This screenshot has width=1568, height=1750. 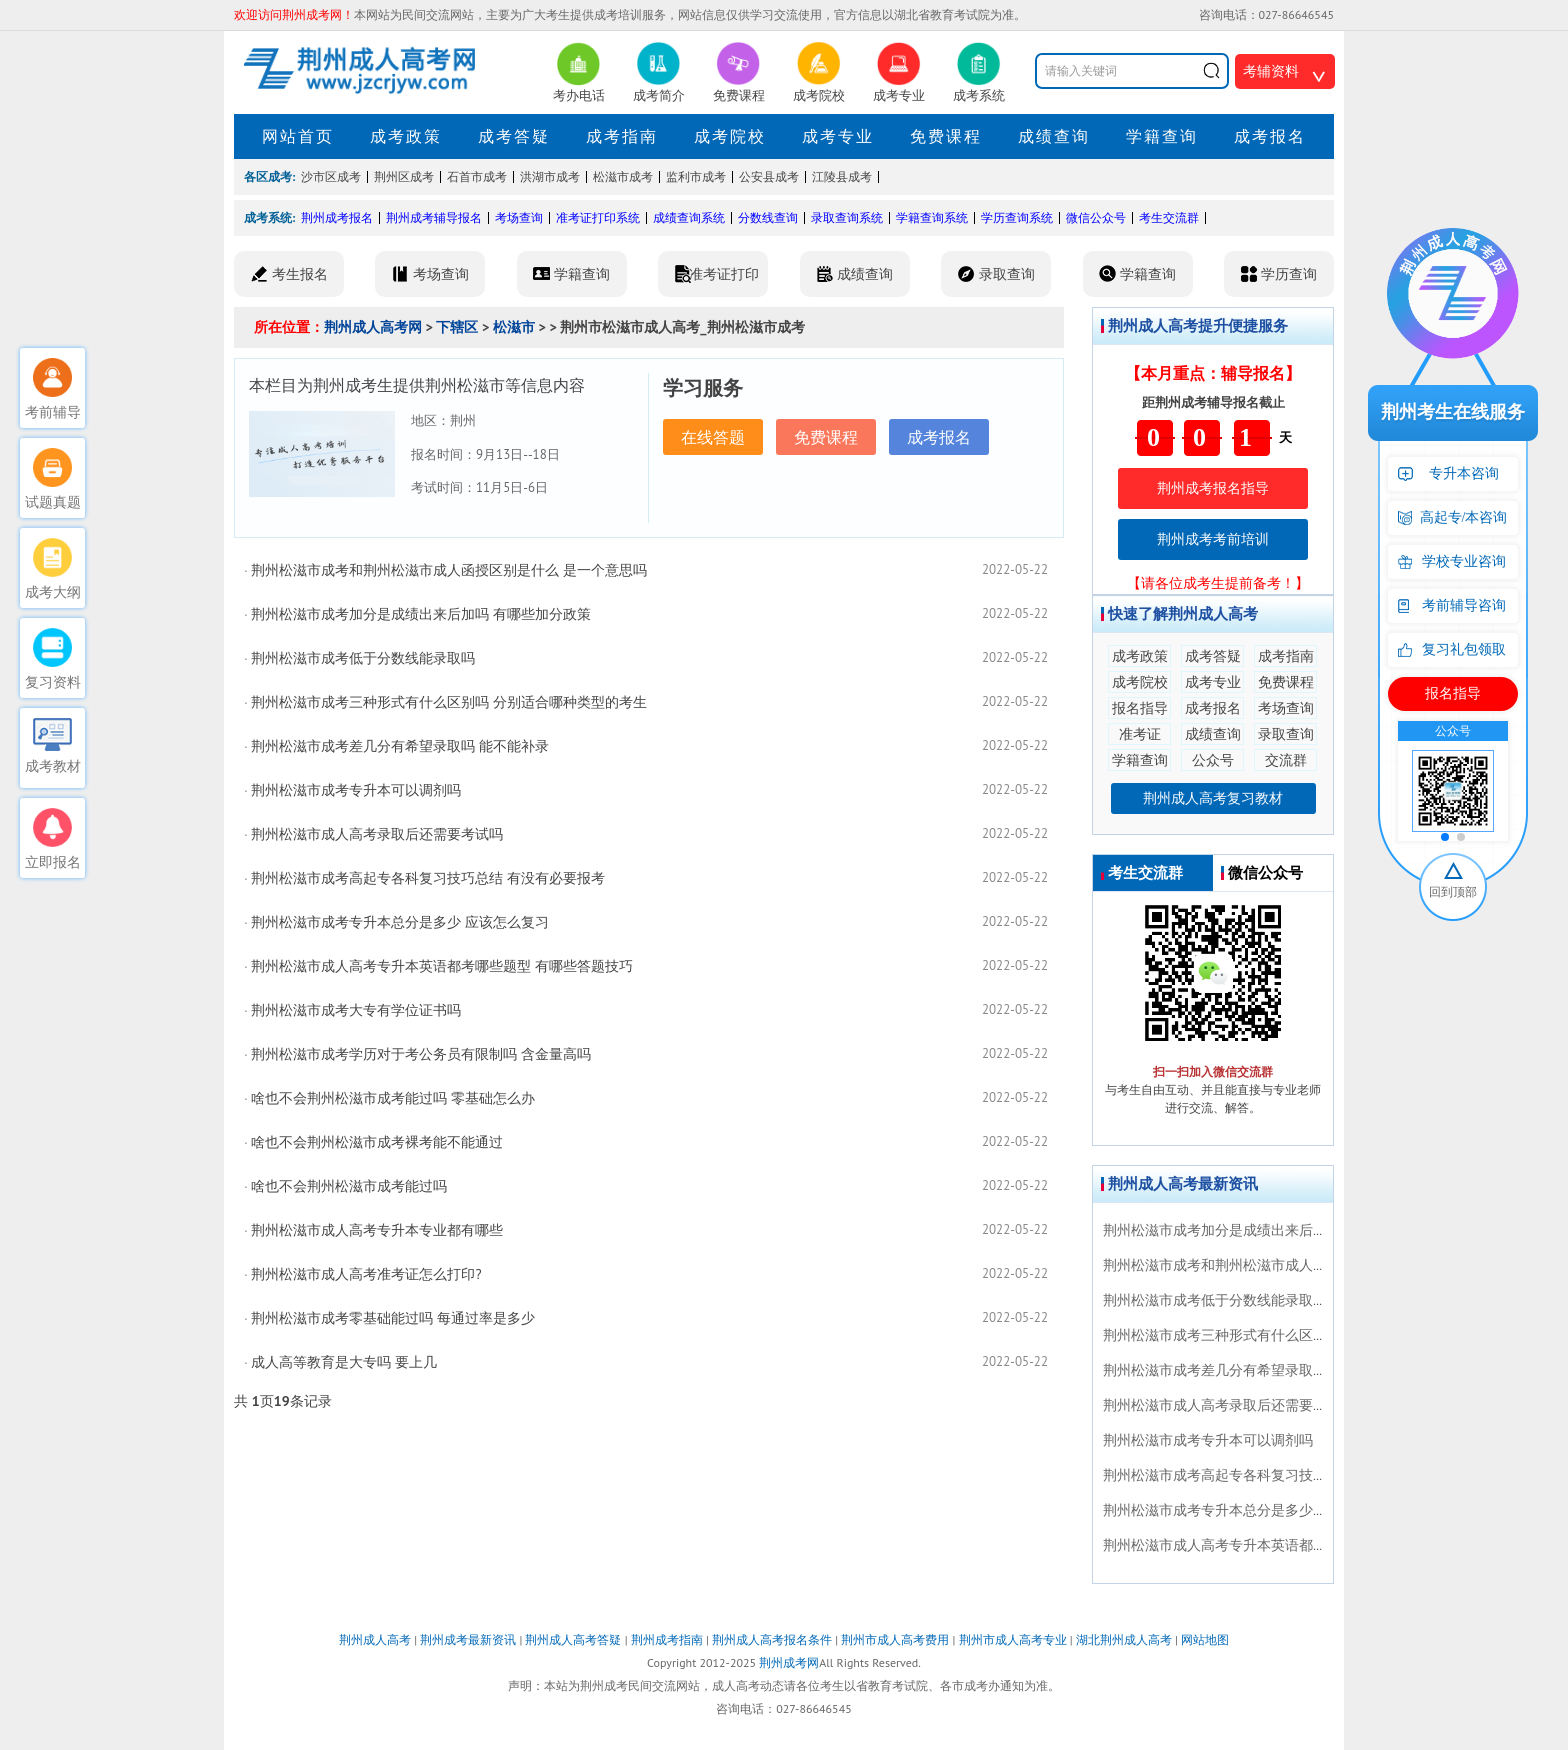 I want to click on 学历查询系统, so click(x=1017, y=217).